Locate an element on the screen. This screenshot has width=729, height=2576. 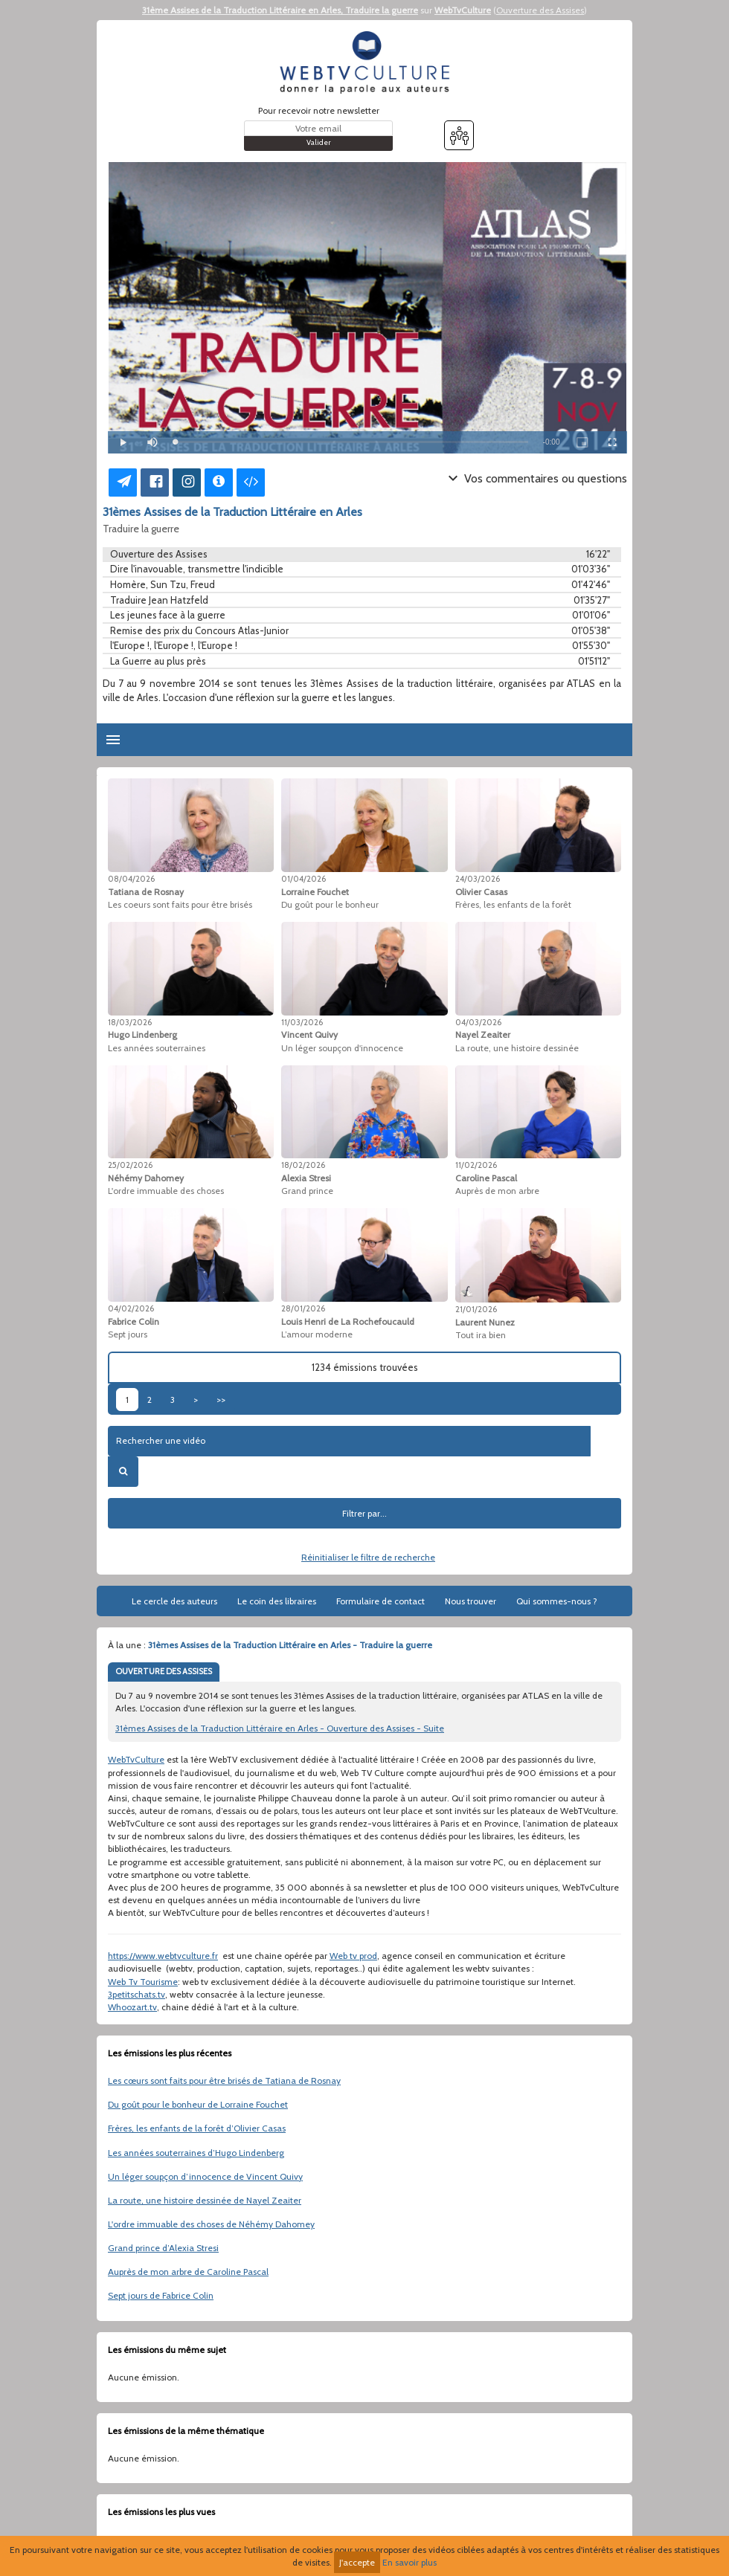
La route, une histoire dessinée de Nayel Zeaiter is located at coordinates (204, 2200).